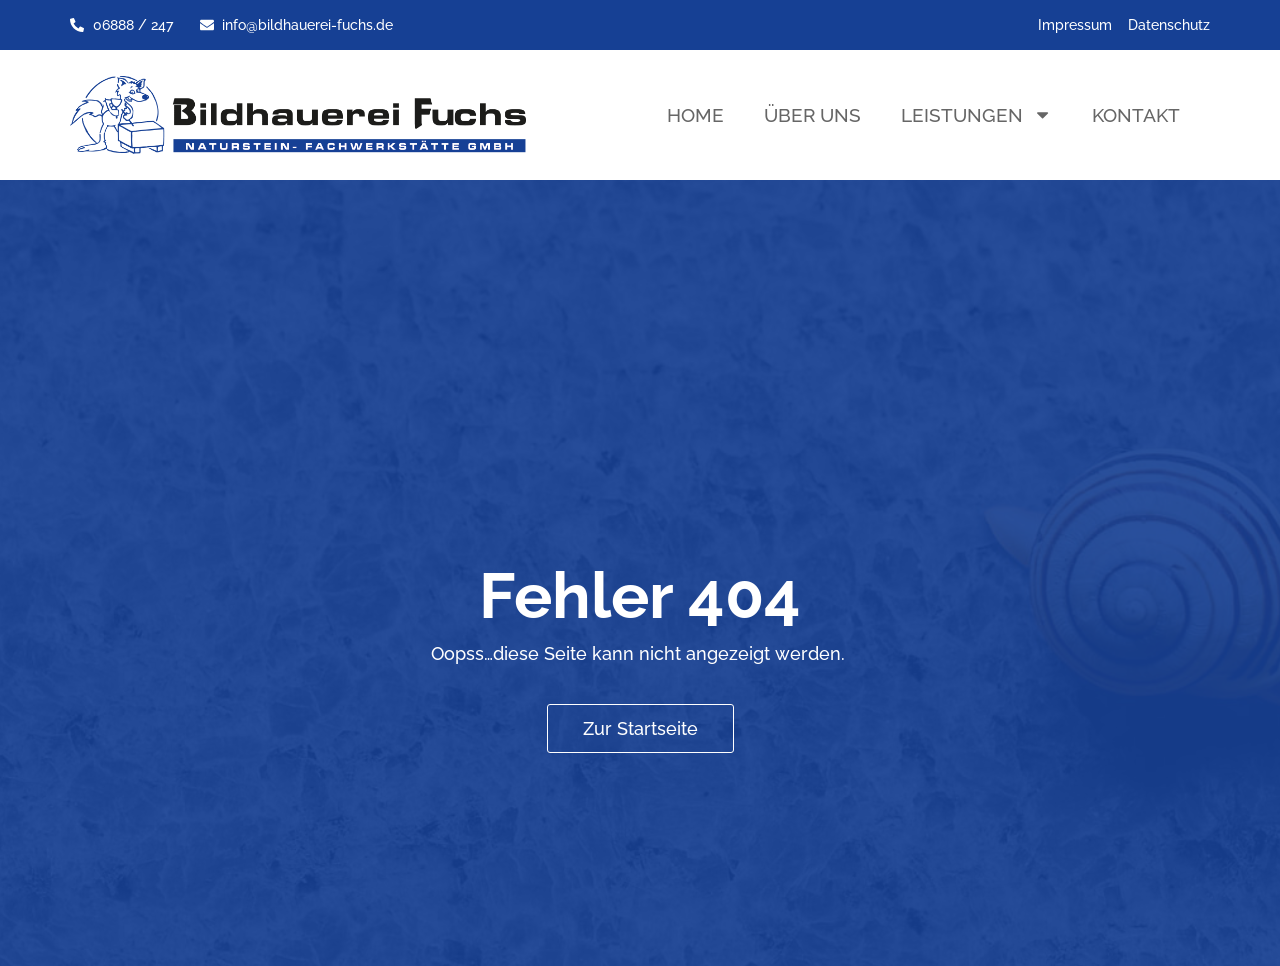 The image size is (1280, 966). I want to click on Datenschutz, so click(1169, 24).